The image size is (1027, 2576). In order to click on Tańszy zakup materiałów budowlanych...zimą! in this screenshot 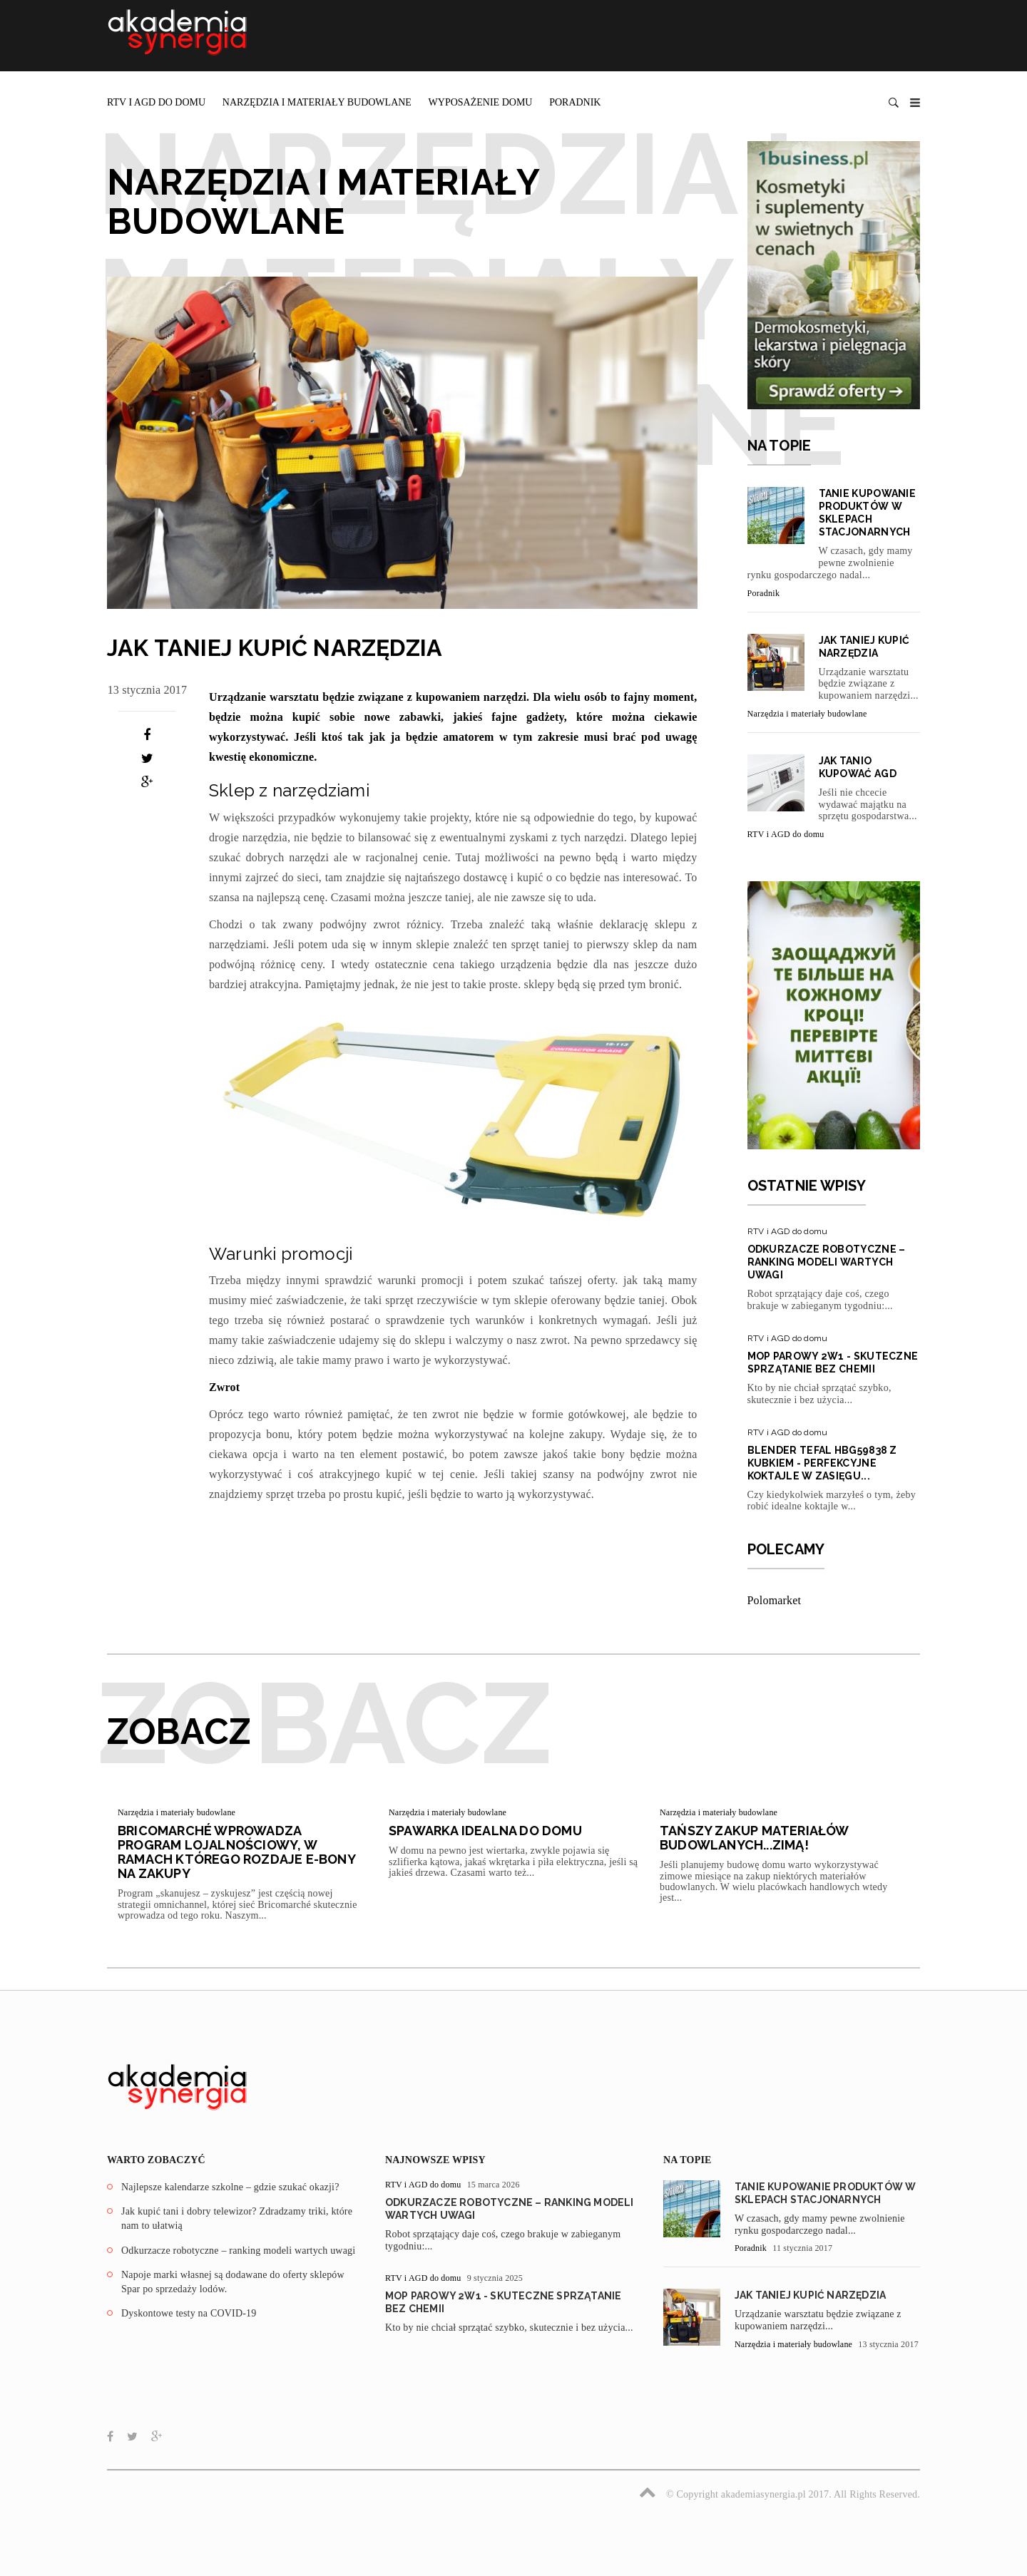, I will do `click(754, 1837)`.